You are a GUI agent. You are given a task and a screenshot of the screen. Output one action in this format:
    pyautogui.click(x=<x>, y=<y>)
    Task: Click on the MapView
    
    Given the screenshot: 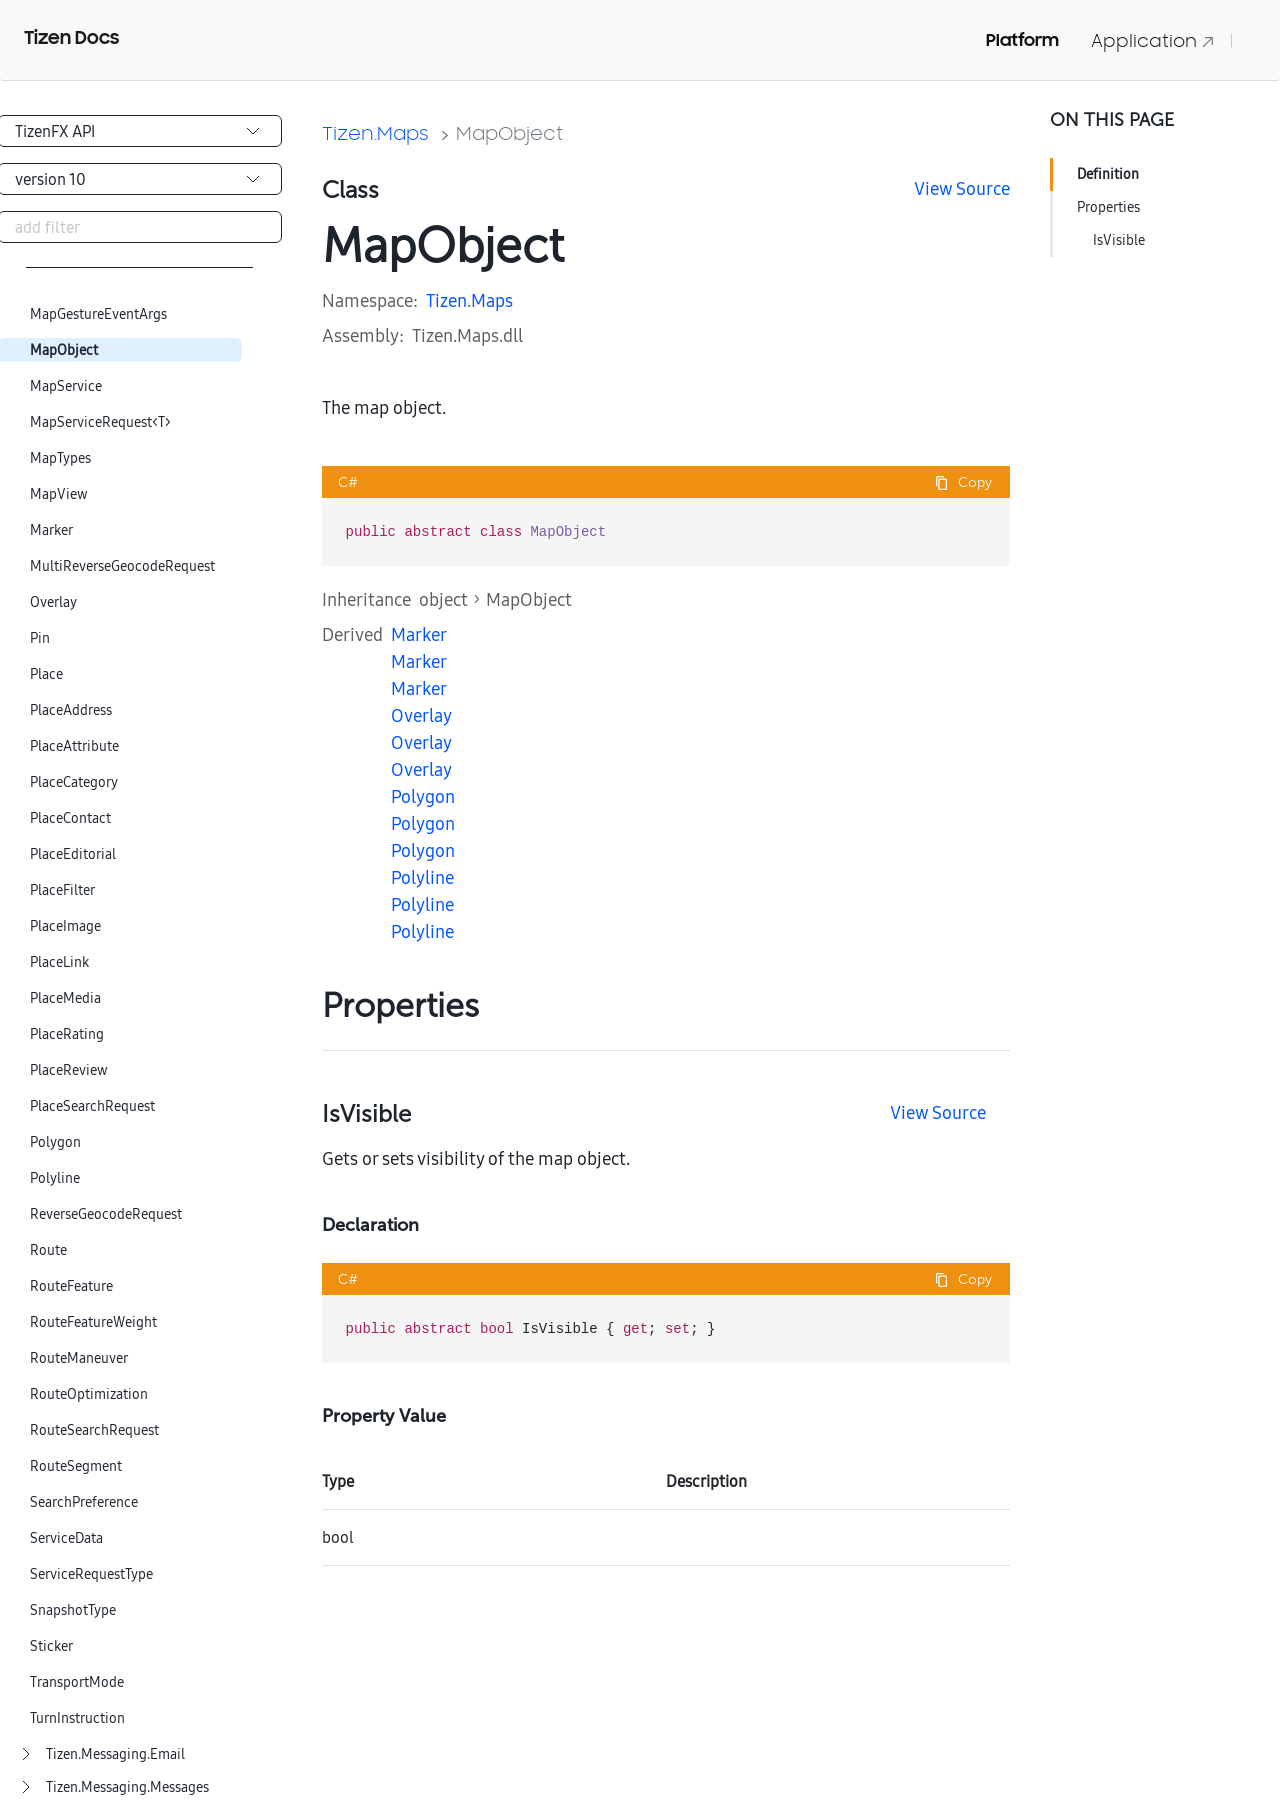 What is the action you would take?
    pyautogui.click(x=59, y=494)
    